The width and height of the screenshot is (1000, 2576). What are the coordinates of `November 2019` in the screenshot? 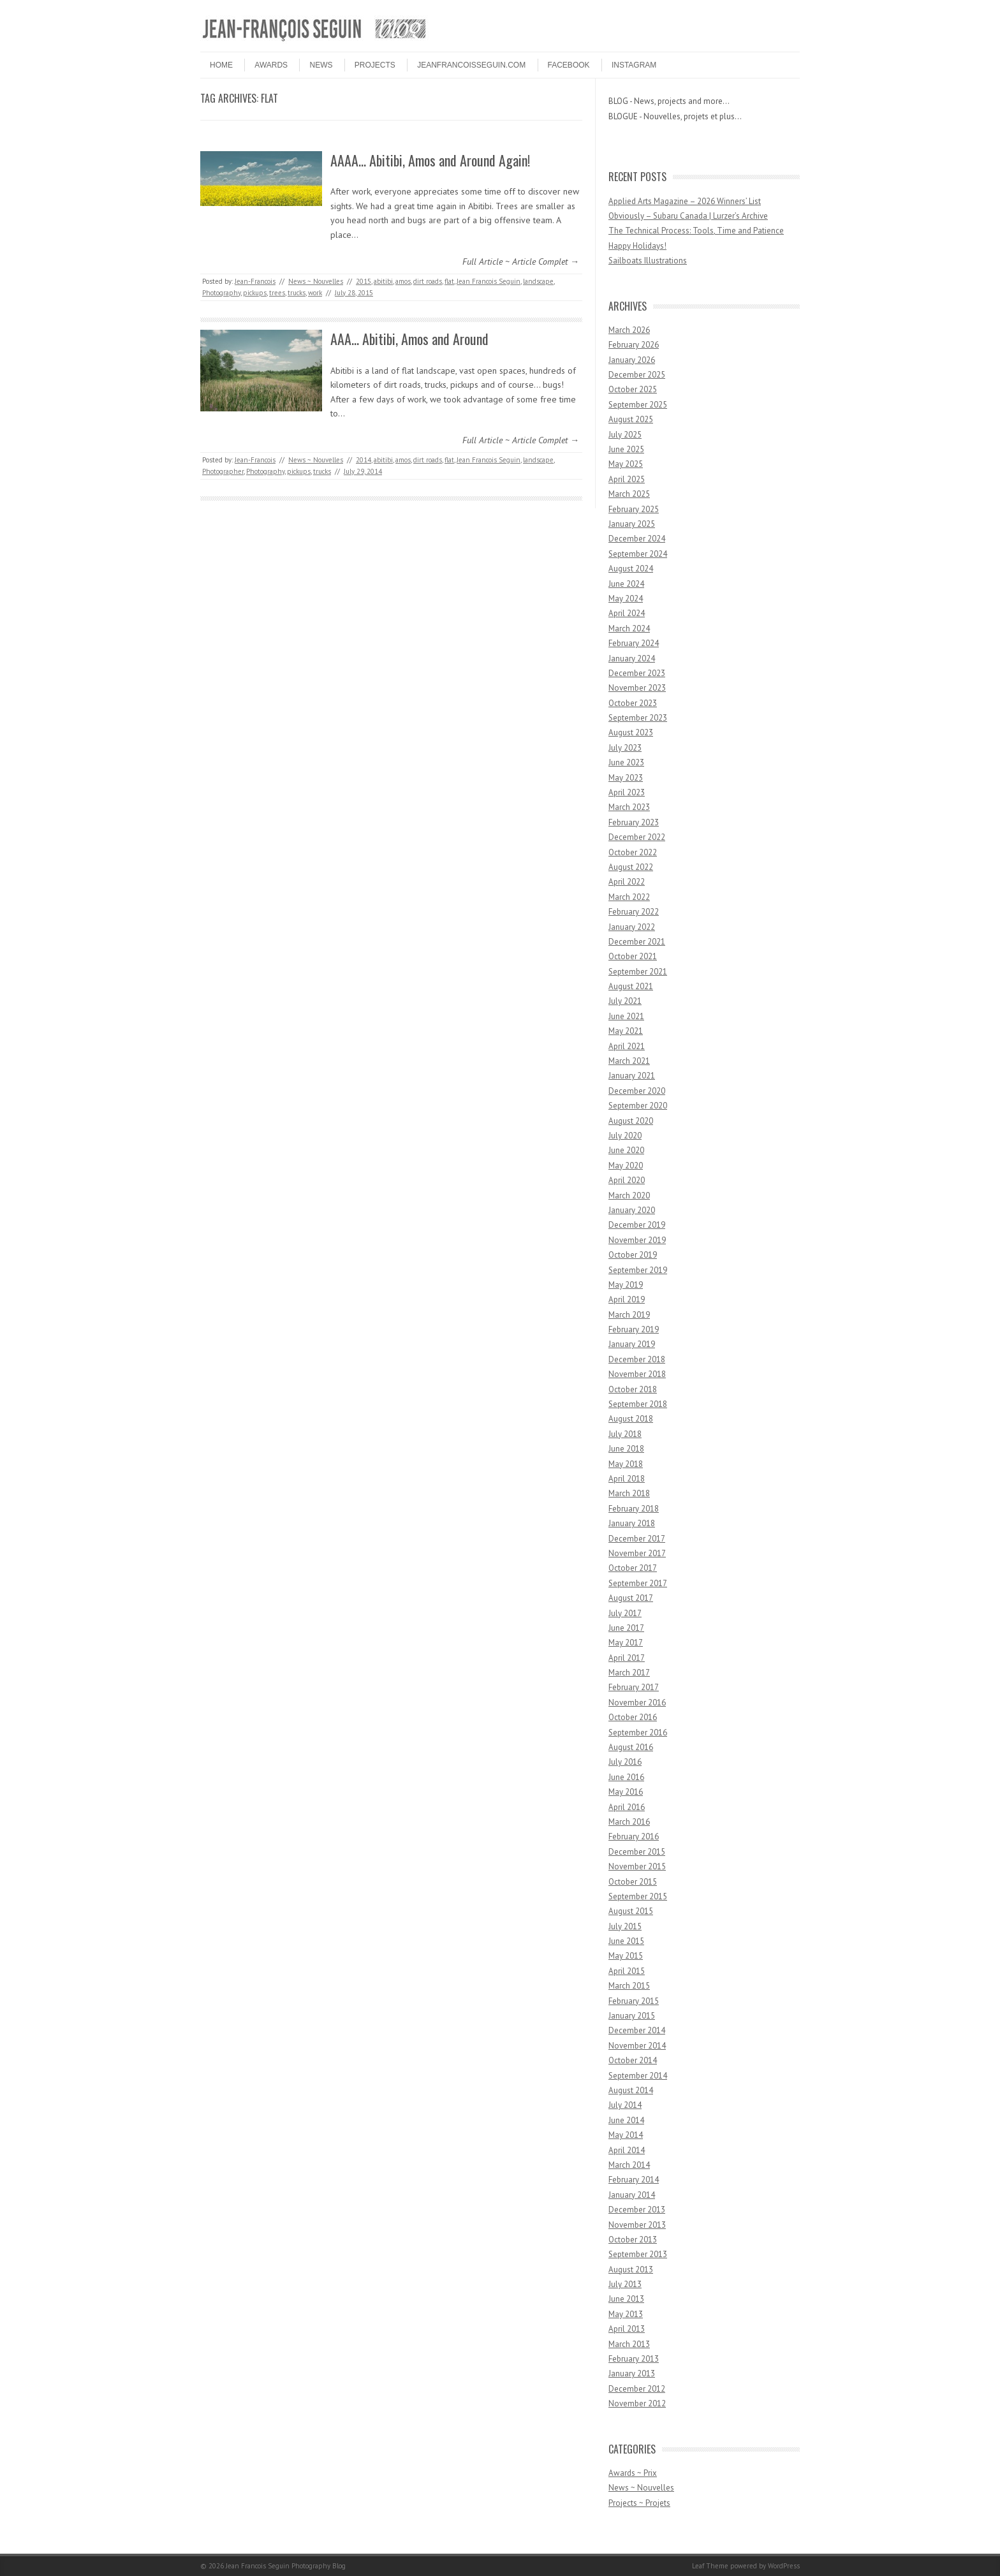 It's located at (637, 1240).